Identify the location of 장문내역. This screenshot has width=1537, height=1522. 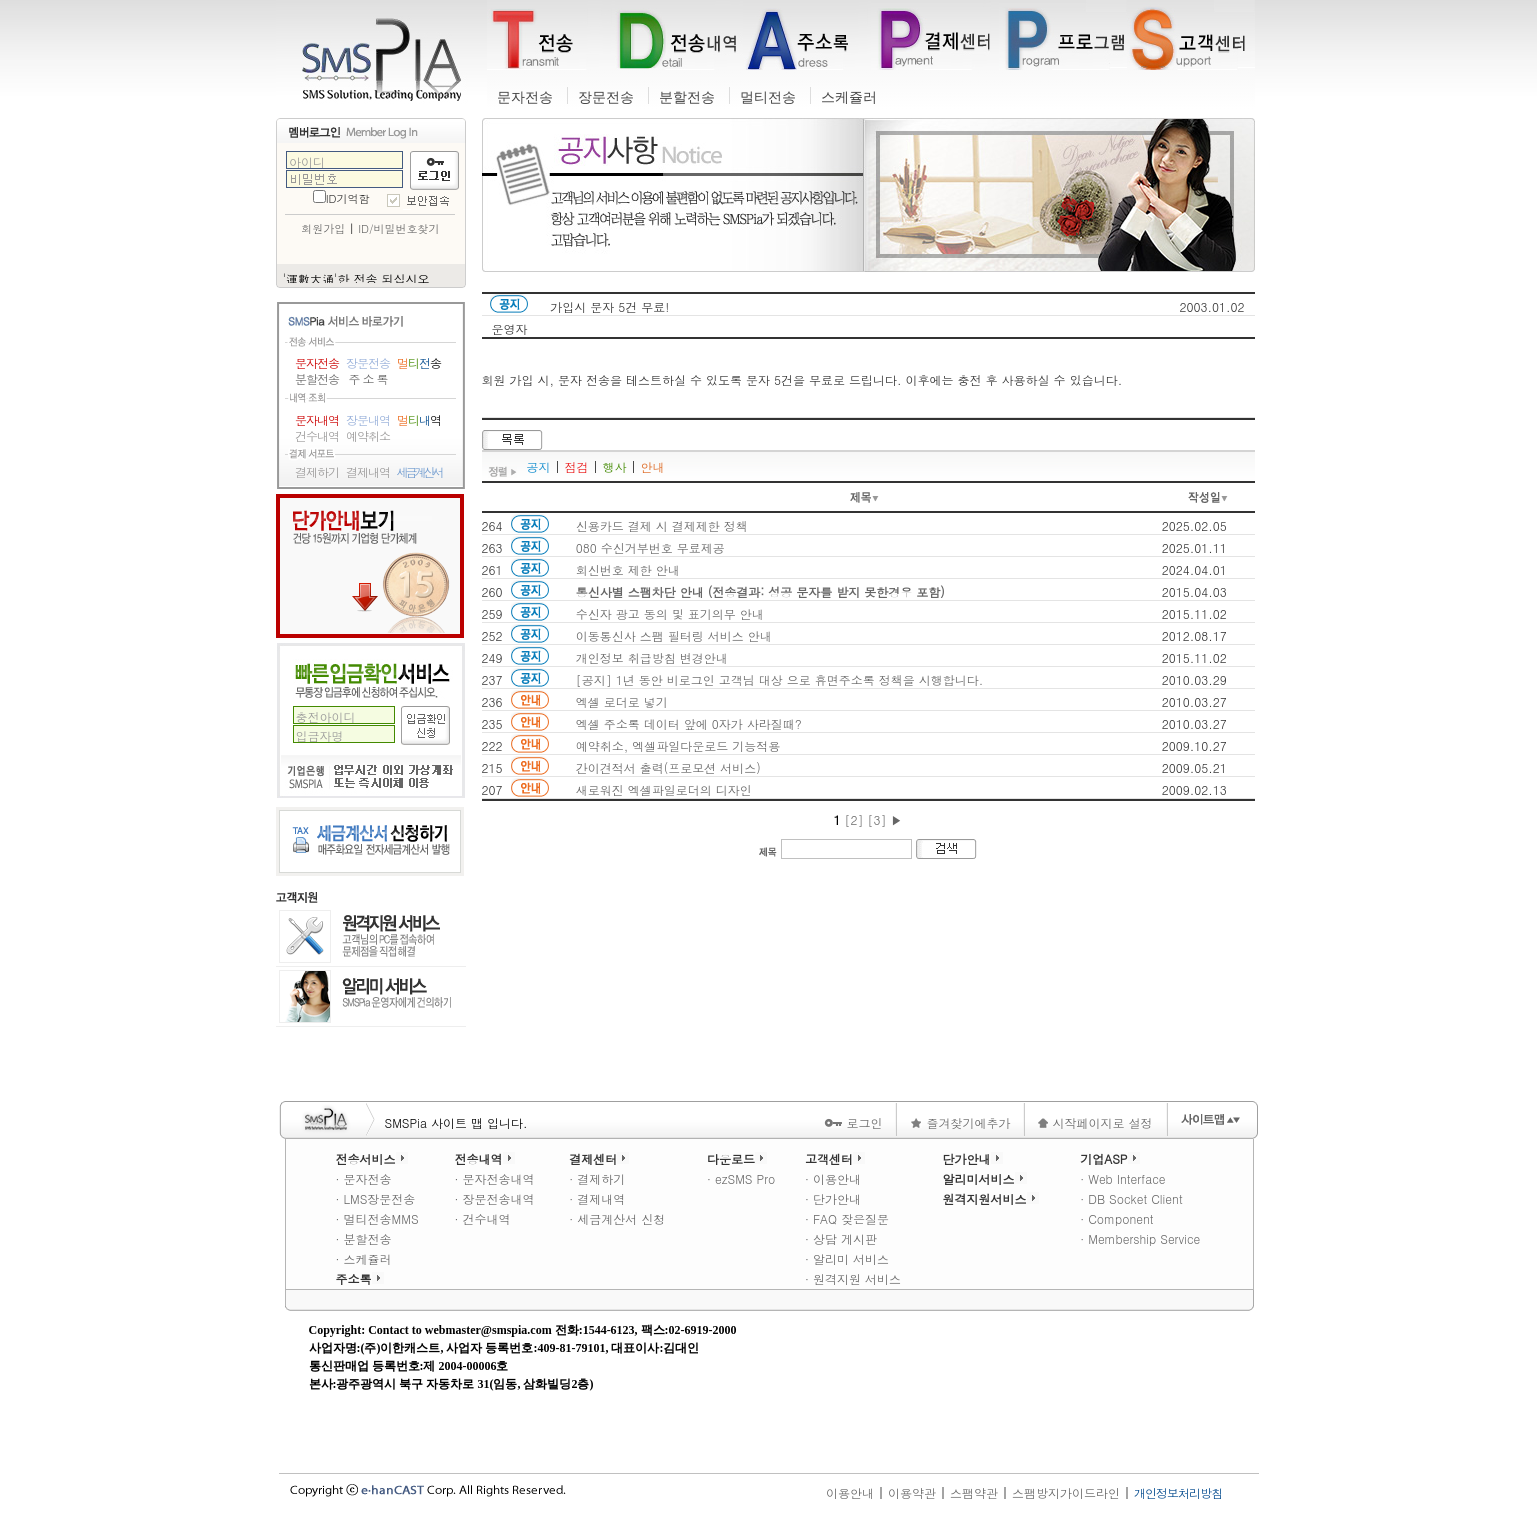
(368, 420).